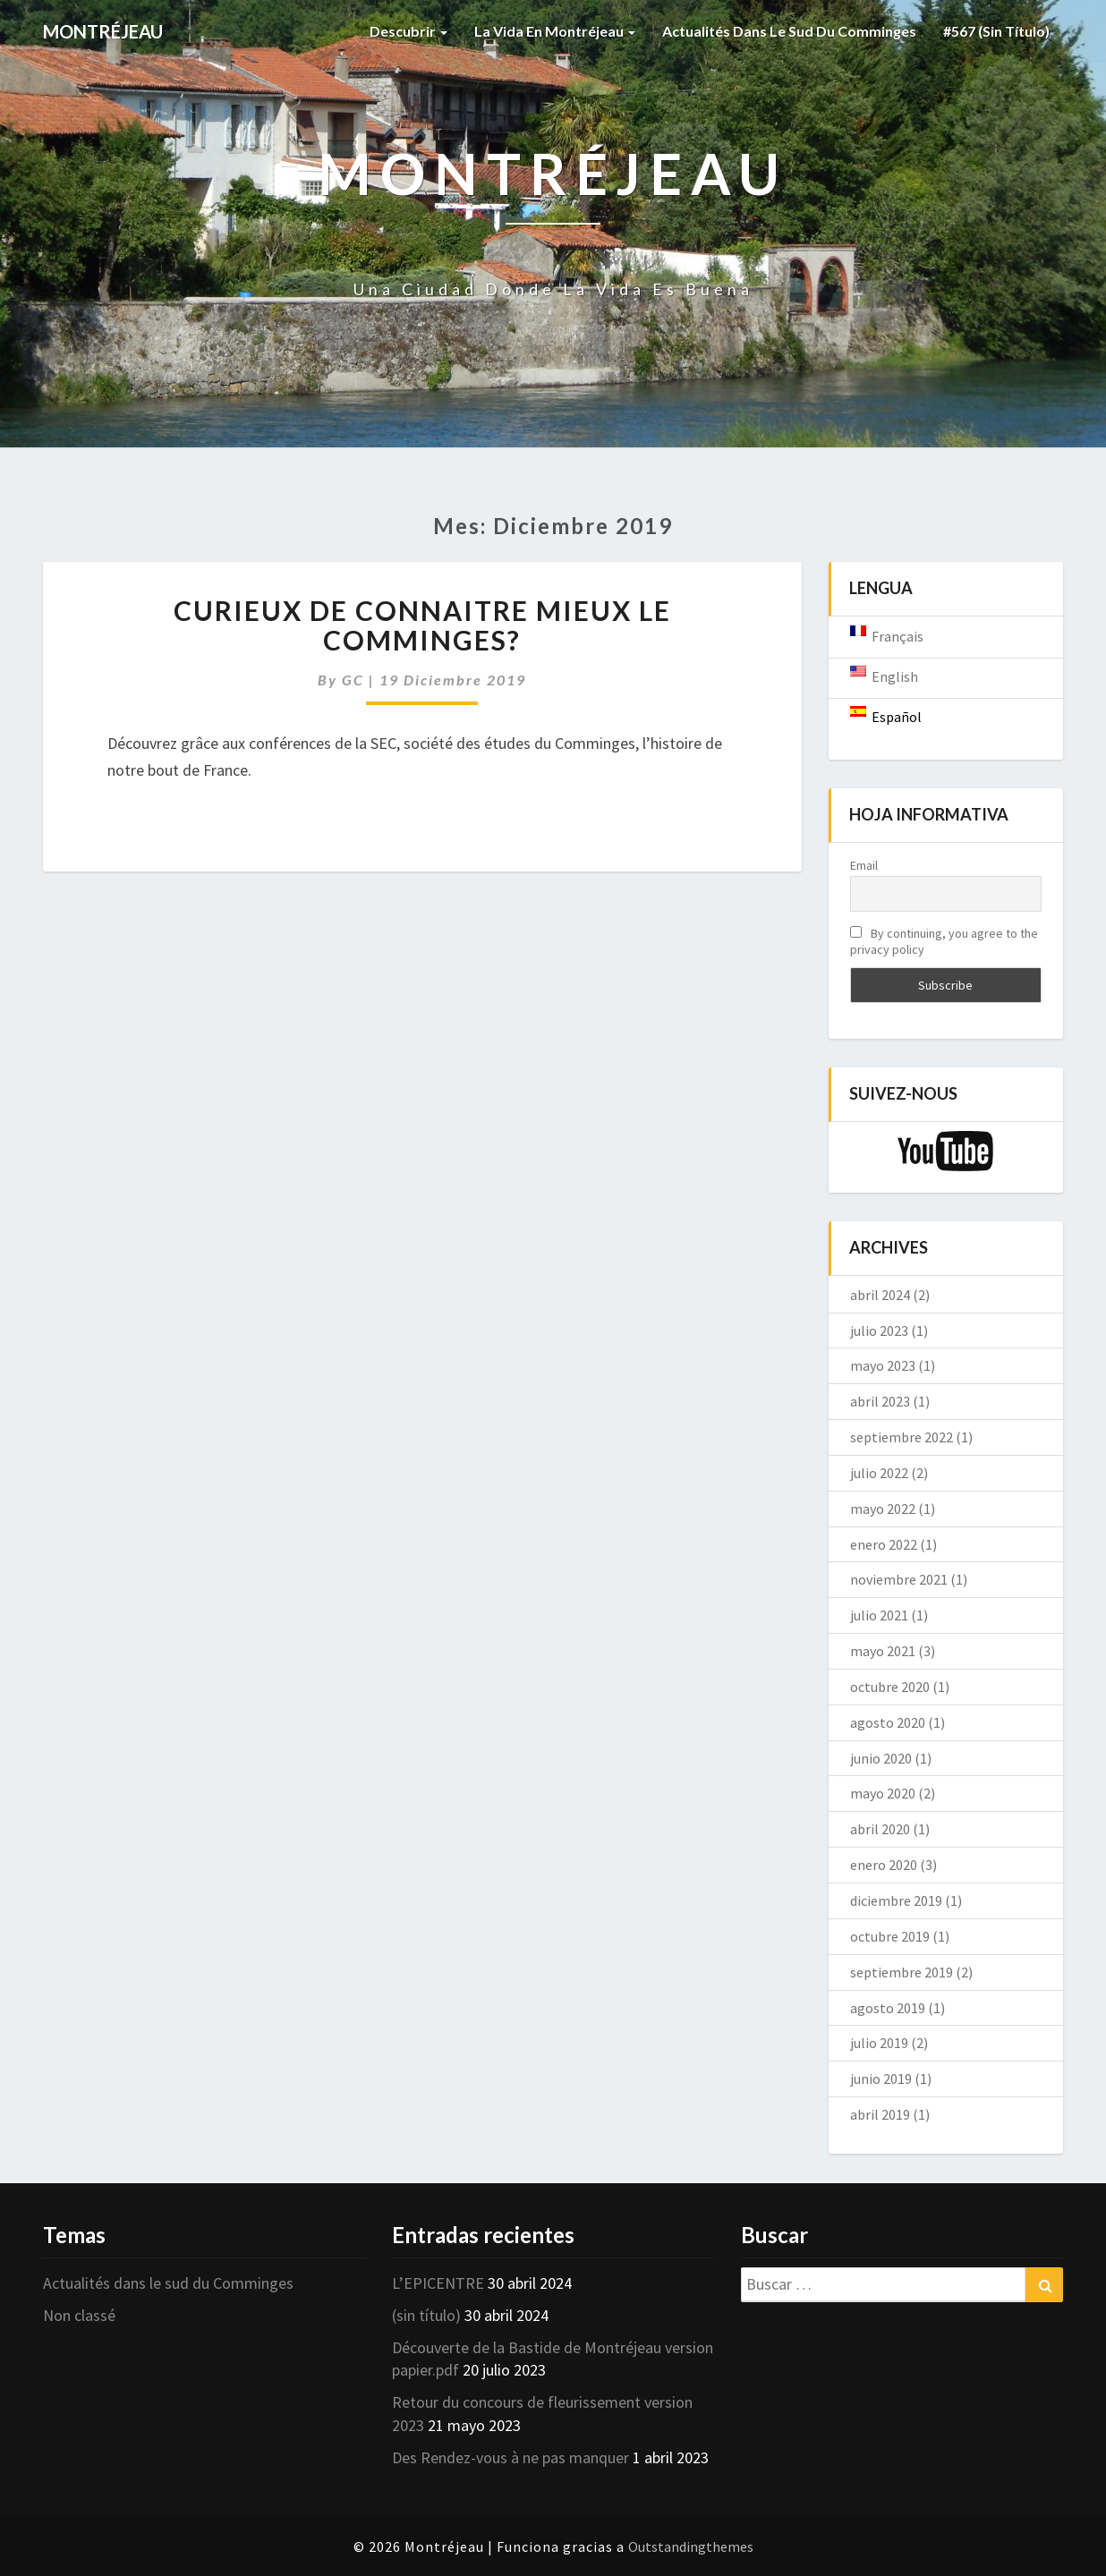 Image resolution: width=1106 pixels, height=2576 pixels. What do you see at coordinates (890, 1936) in the screenshot?
I see `octubre 2019` at bounding box center [890, 1936].